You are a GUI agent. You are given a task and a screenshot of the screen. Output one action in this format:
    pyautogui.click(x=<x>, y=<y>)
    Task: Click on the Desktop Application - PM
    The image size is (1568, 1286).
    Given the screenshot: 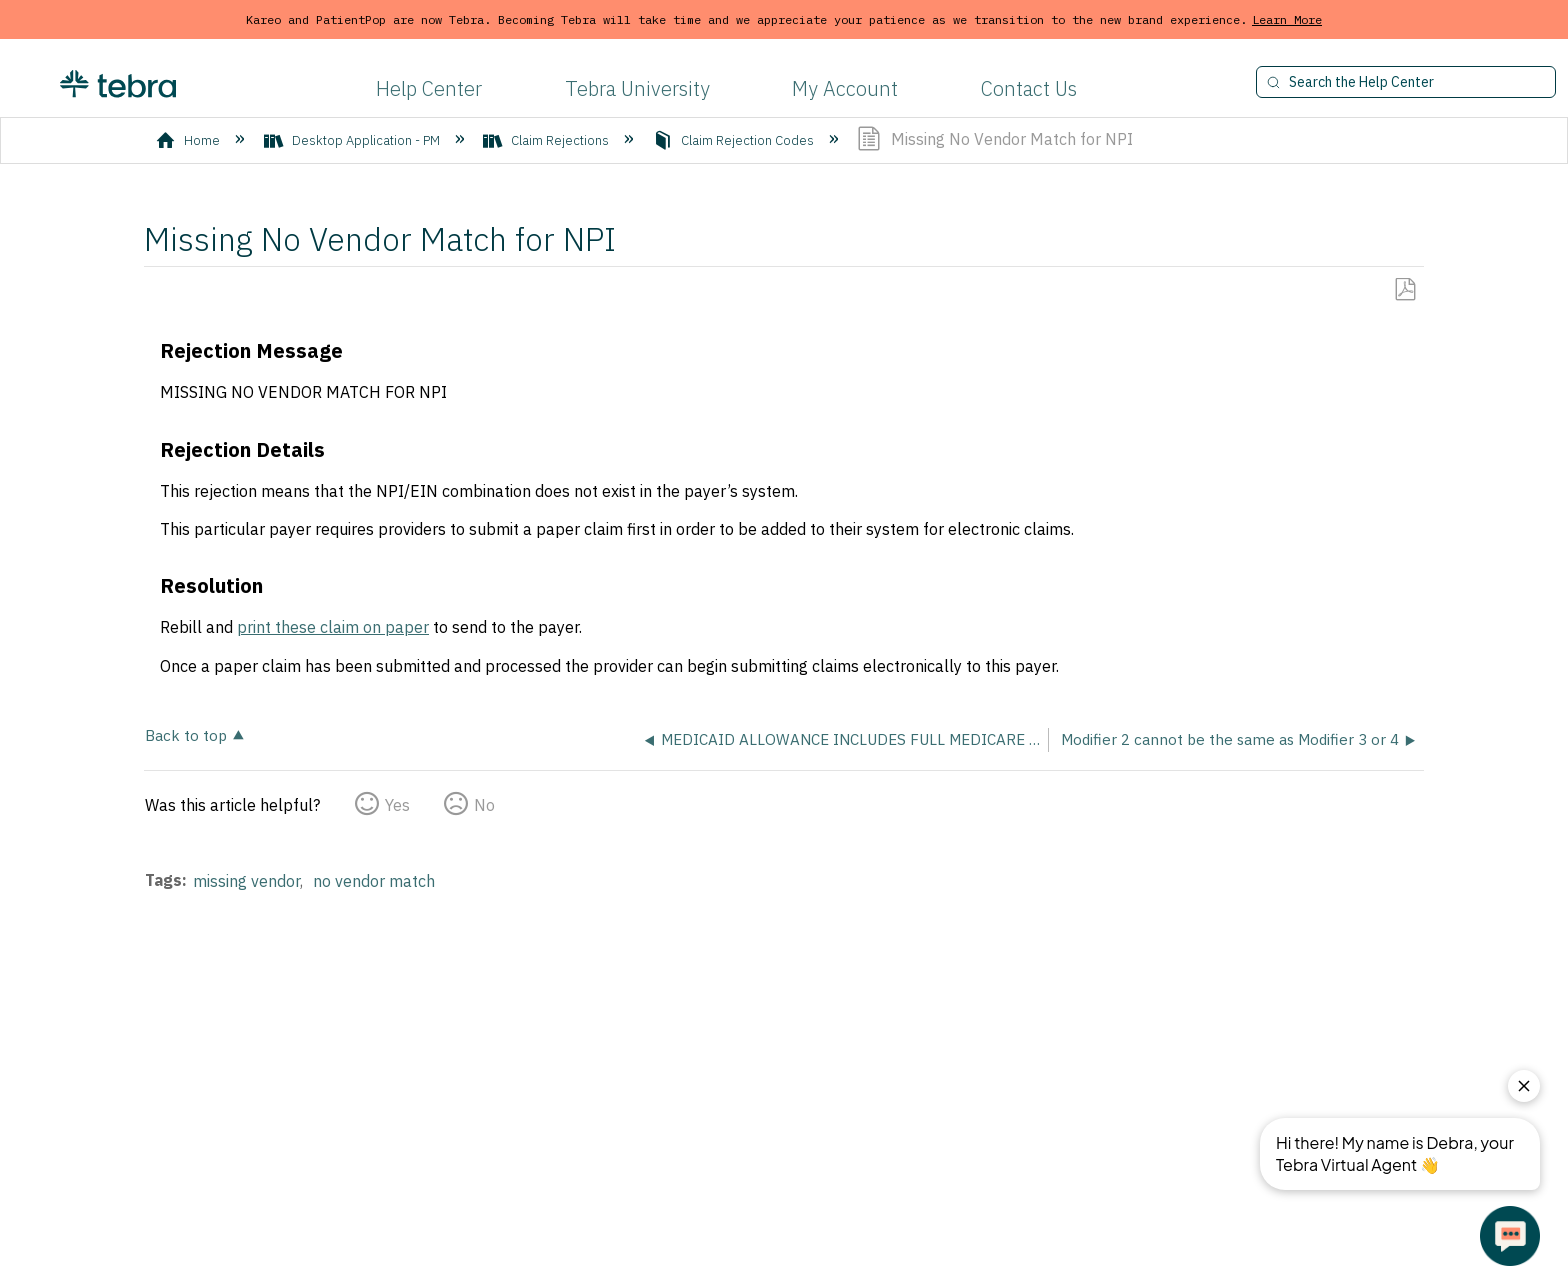 What is the action you would take?
    pyautogui.click(x=353, y=140)
    